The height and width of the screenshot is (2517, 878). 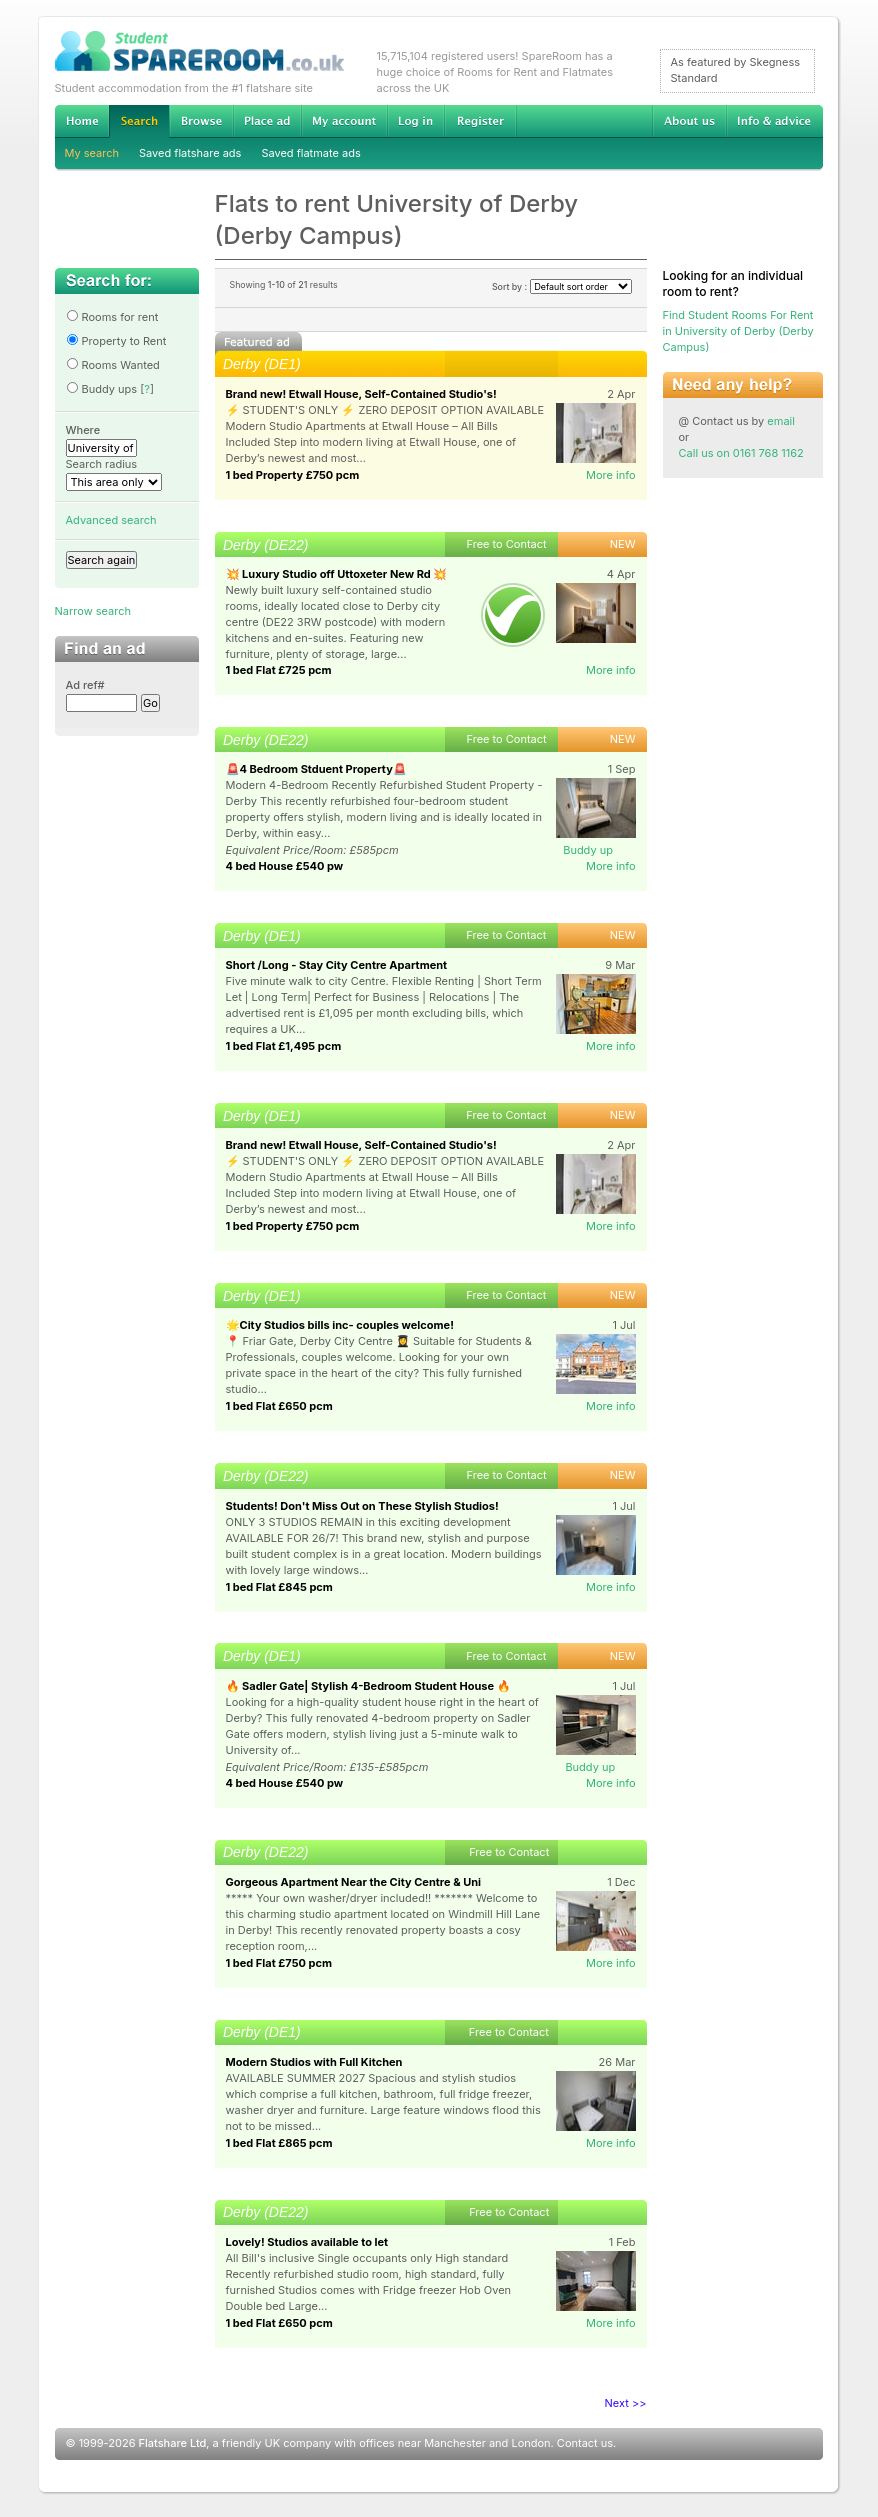 What do you see at coordinates (611, 475) in the screenshot?
I see `More info` at bounding box center [611, 475].